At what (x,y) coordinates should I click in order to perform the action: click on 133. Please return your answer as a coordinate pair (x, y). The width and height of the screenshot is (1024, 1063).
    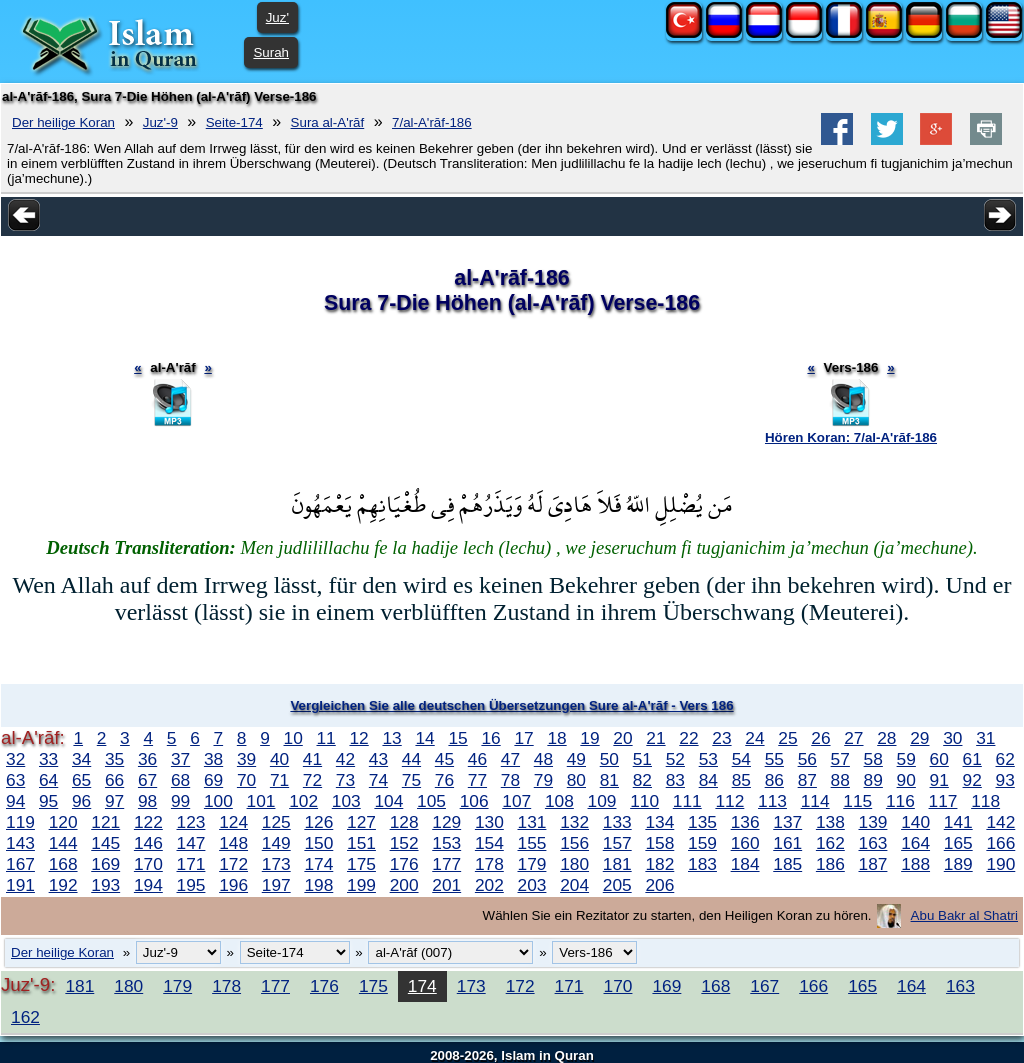
    Looking at the image, I should click on (617, 822).